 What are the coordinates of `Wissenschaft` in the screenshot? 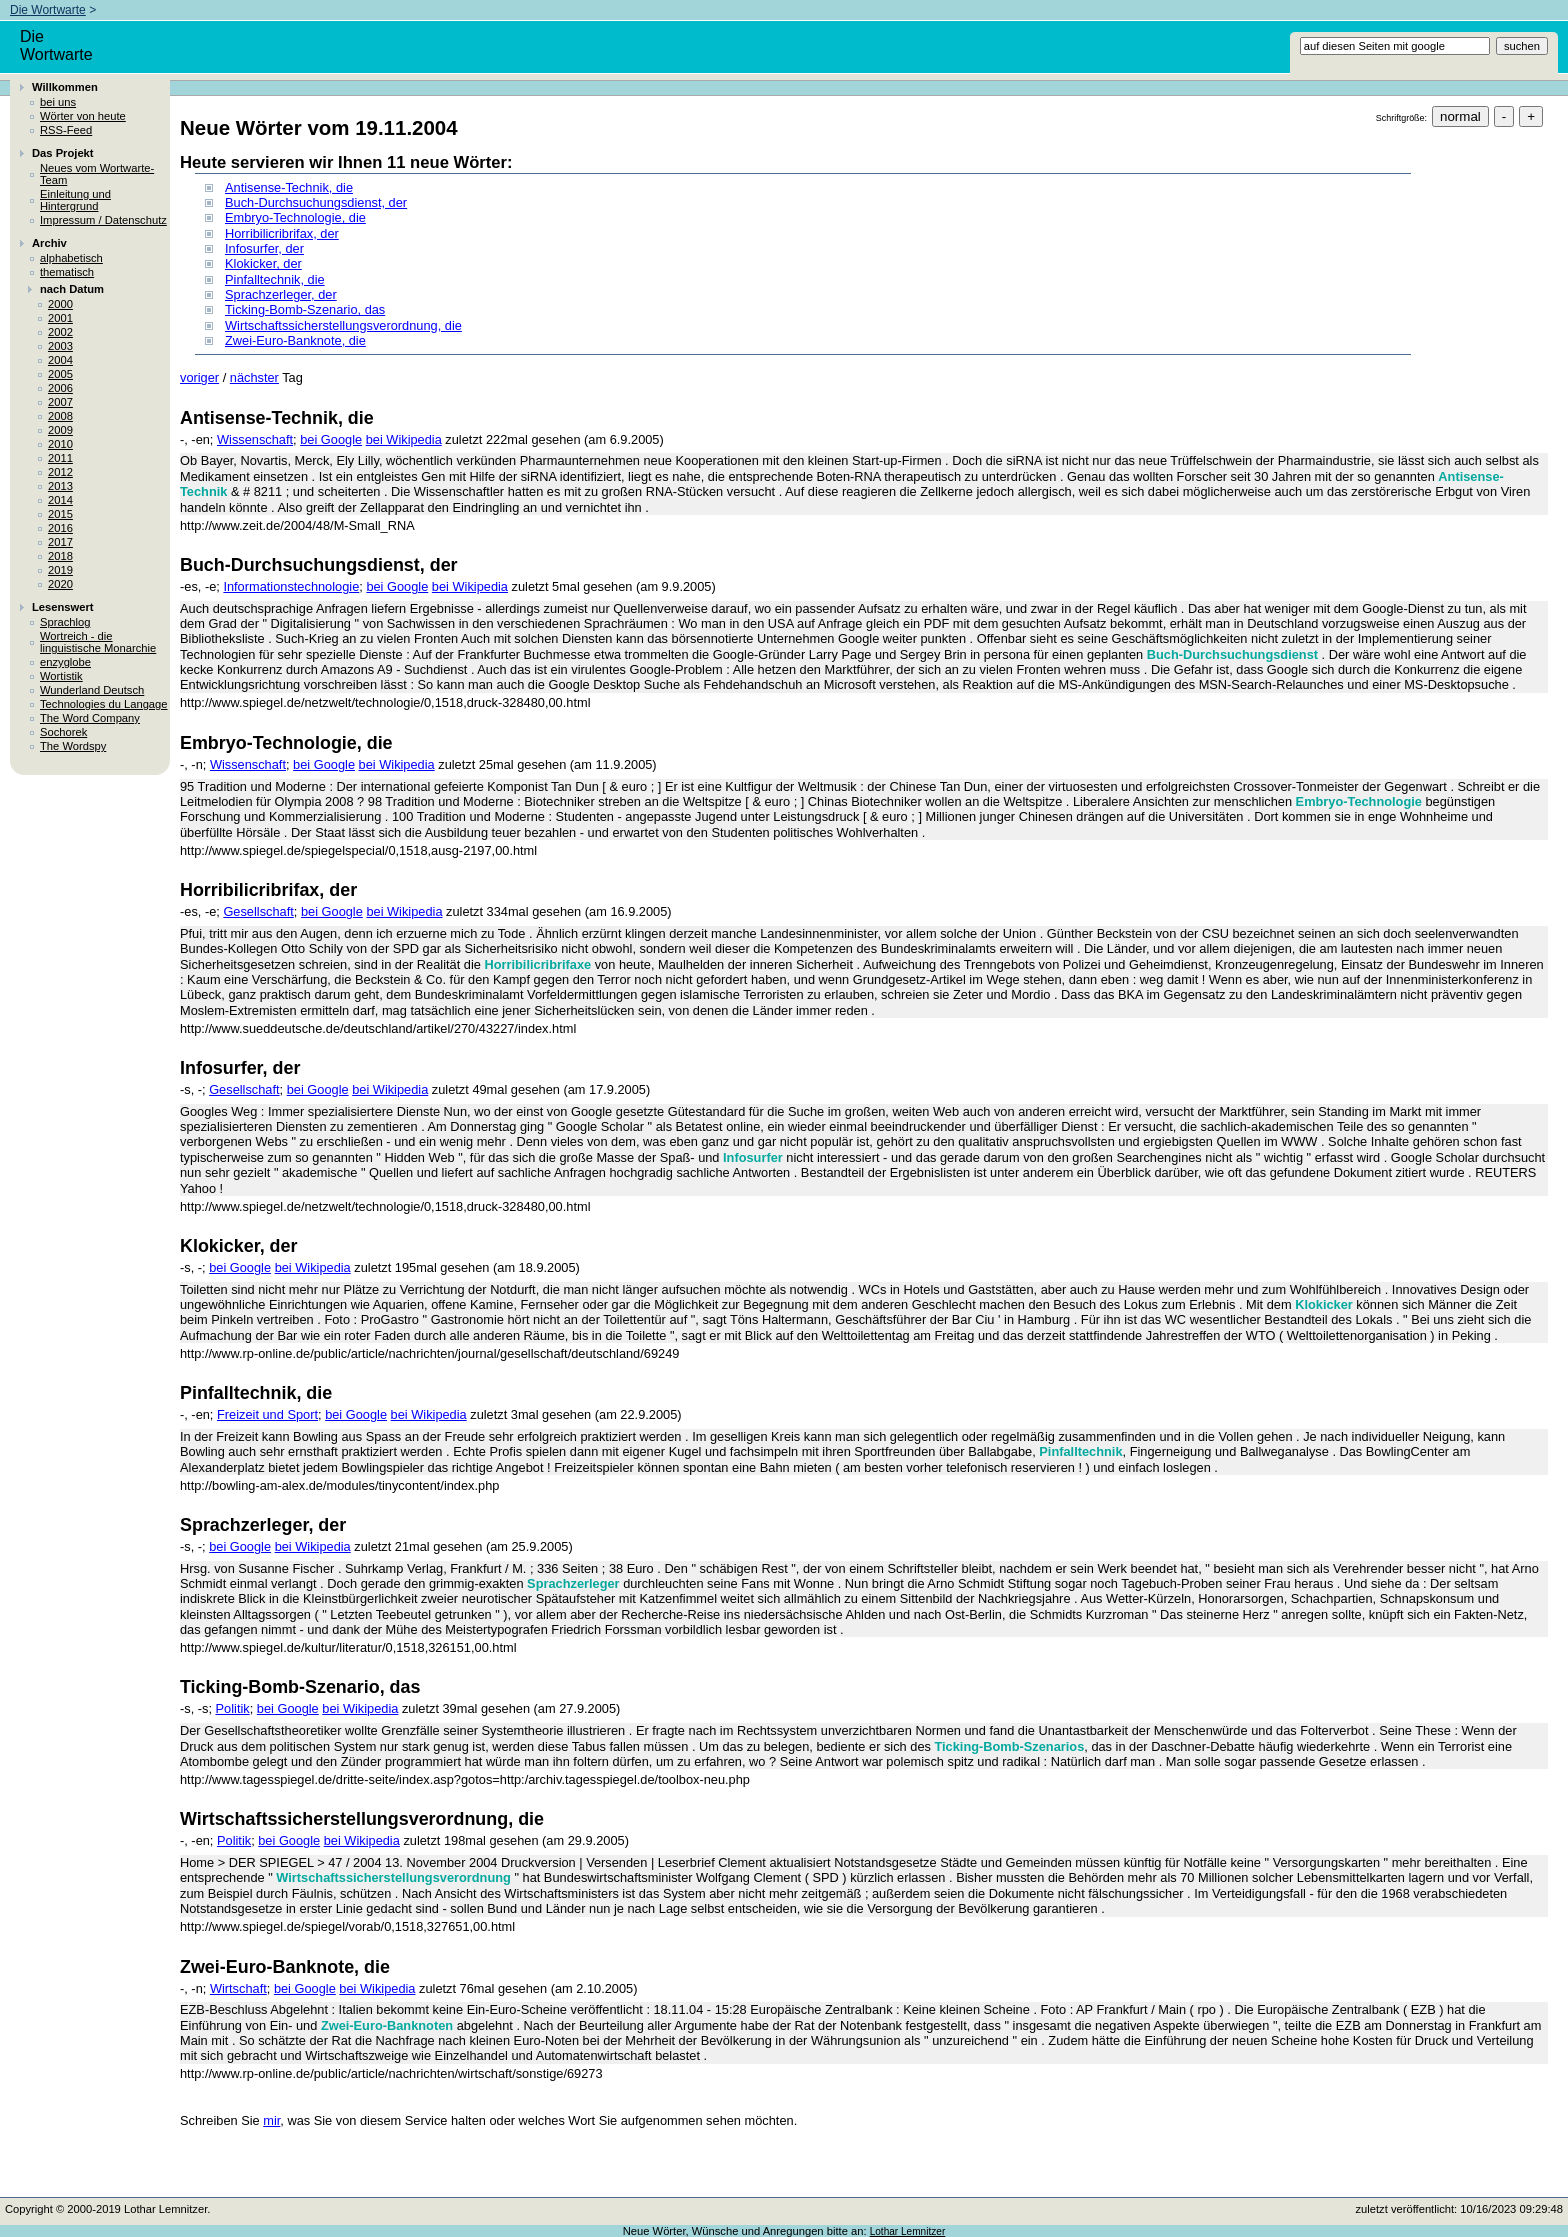 It's located at (255, 439).